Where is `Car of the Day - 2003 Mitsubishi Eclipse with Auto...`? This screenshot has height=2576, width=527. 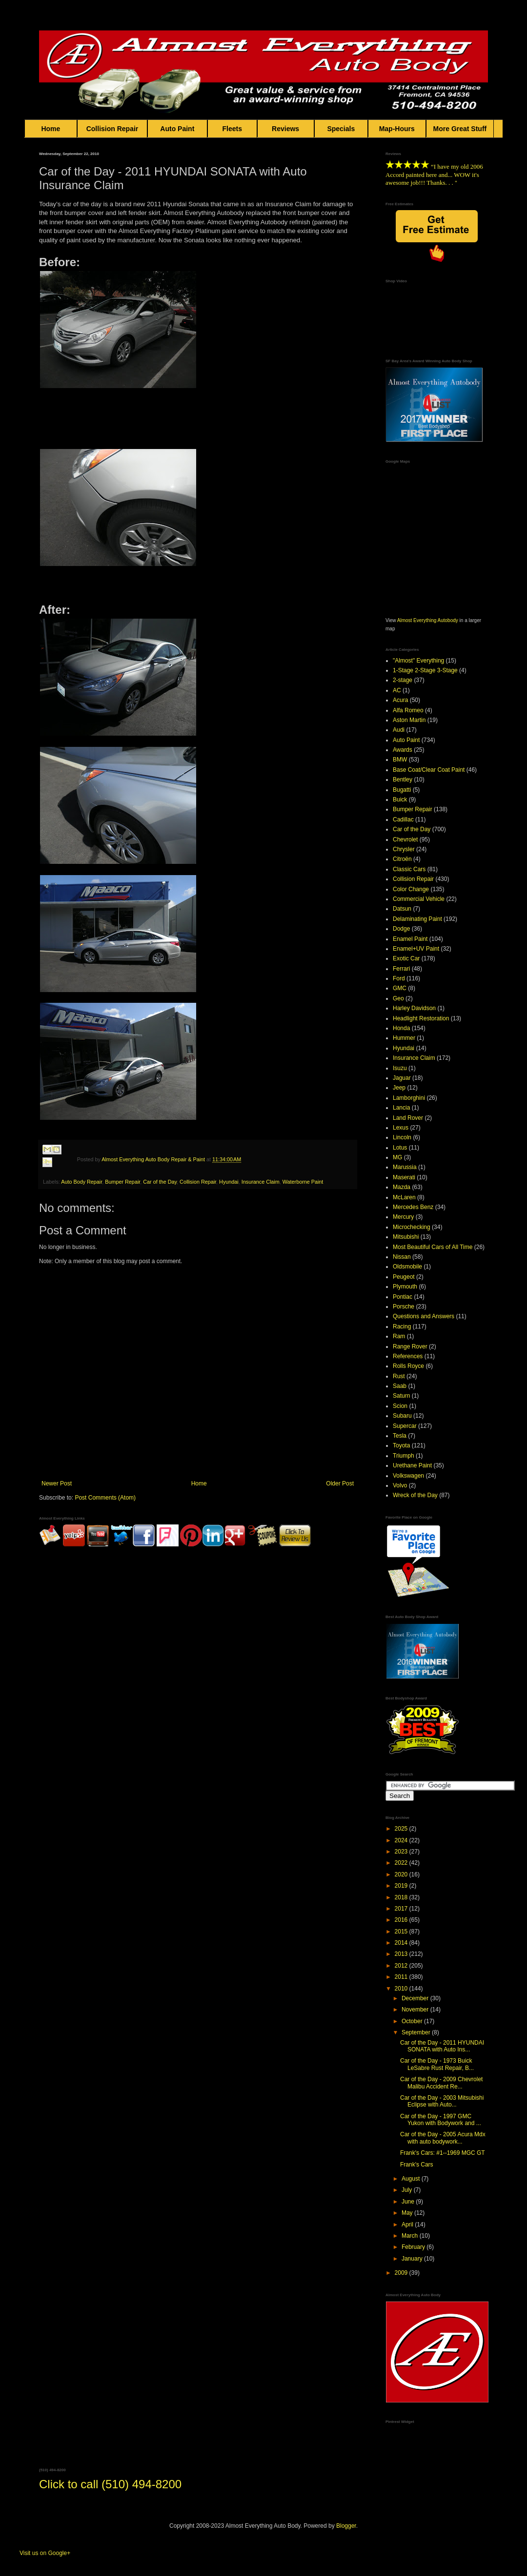 Car of the Day - 2003 Mitsubishi Eclipse with Auto... is located at coordinates (442, 2101).